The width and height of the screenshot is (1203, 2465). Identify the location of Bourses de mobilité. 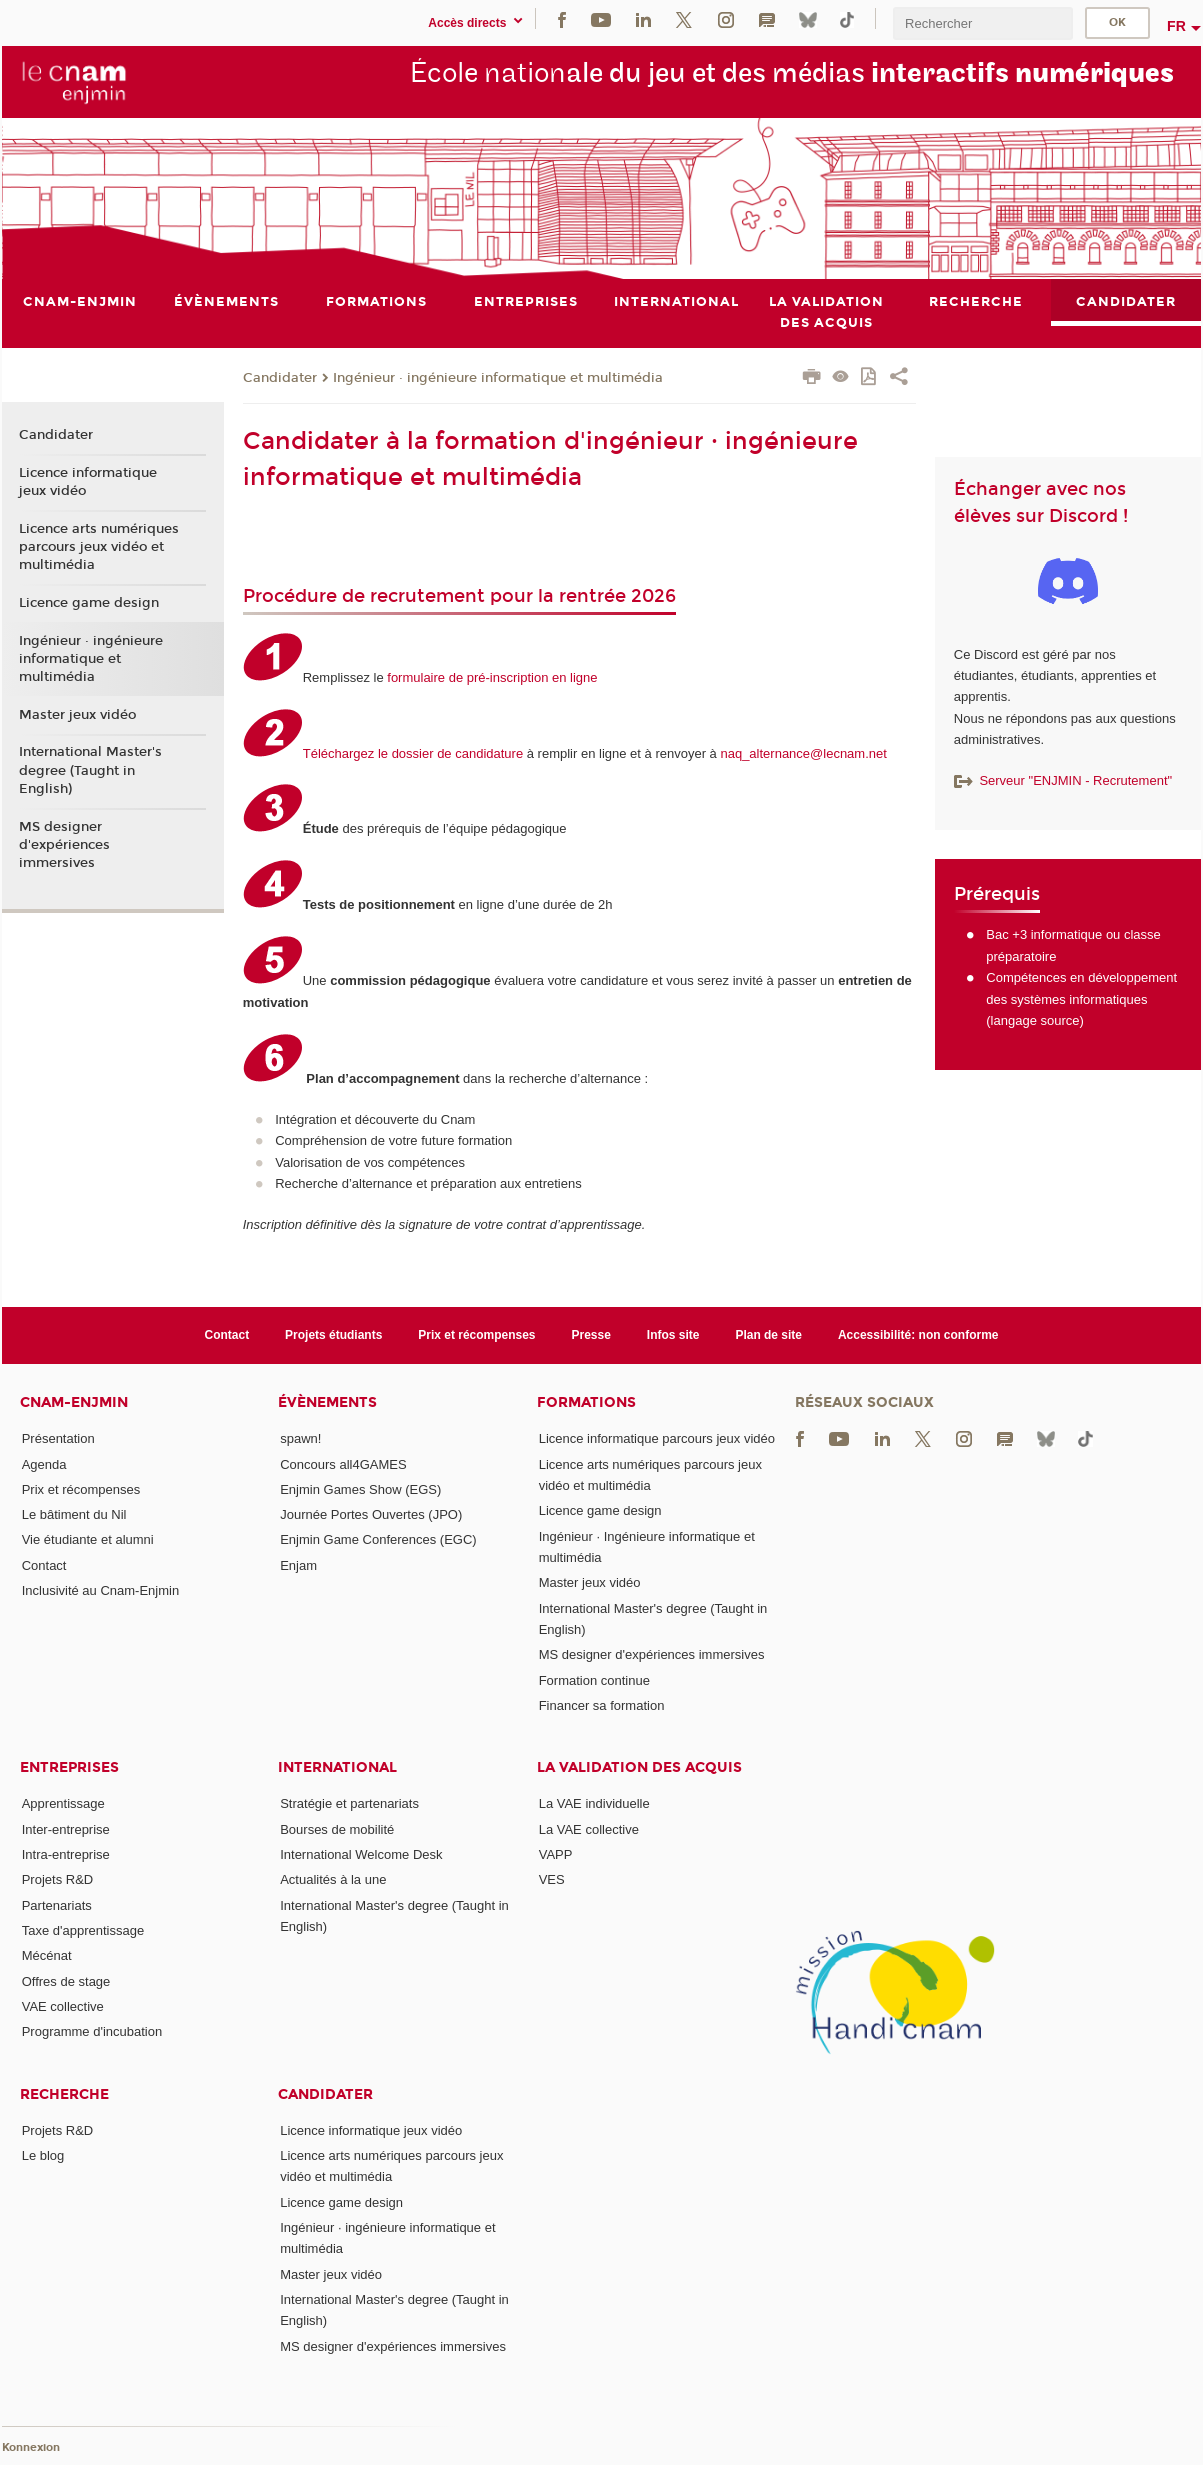
(337, 1829).